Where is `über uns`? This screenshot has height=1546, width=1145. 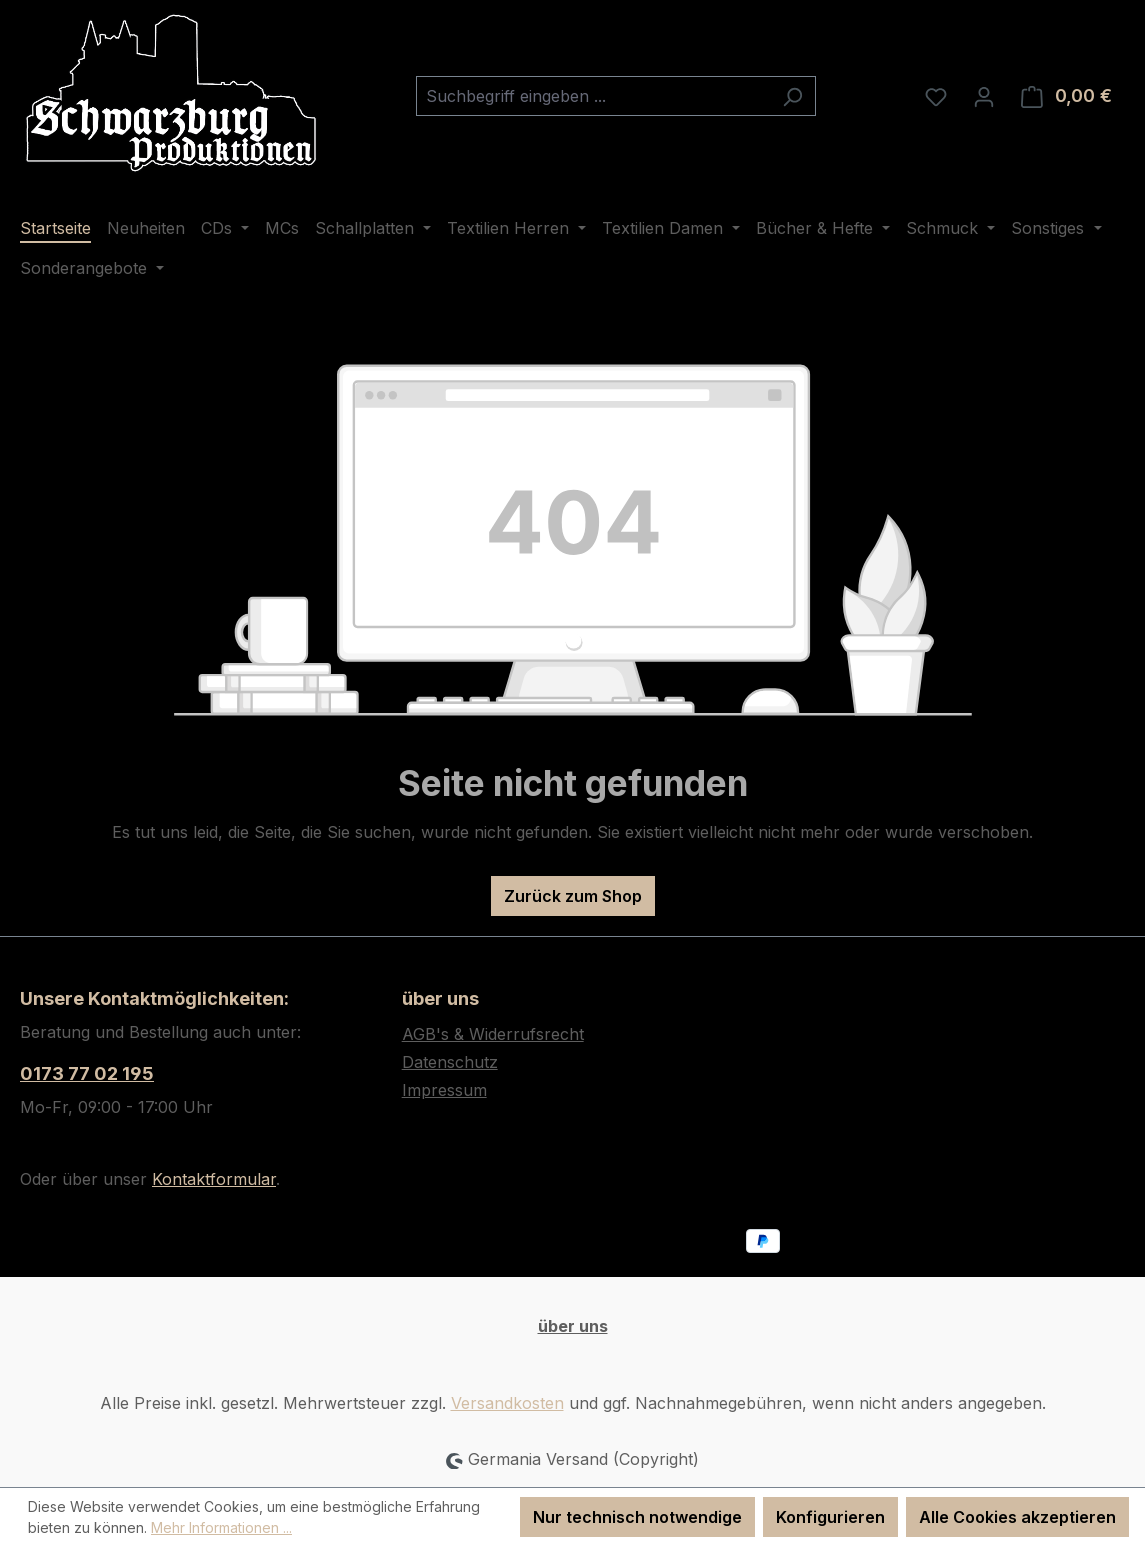
über uns is located at coordinates (573, 1326).